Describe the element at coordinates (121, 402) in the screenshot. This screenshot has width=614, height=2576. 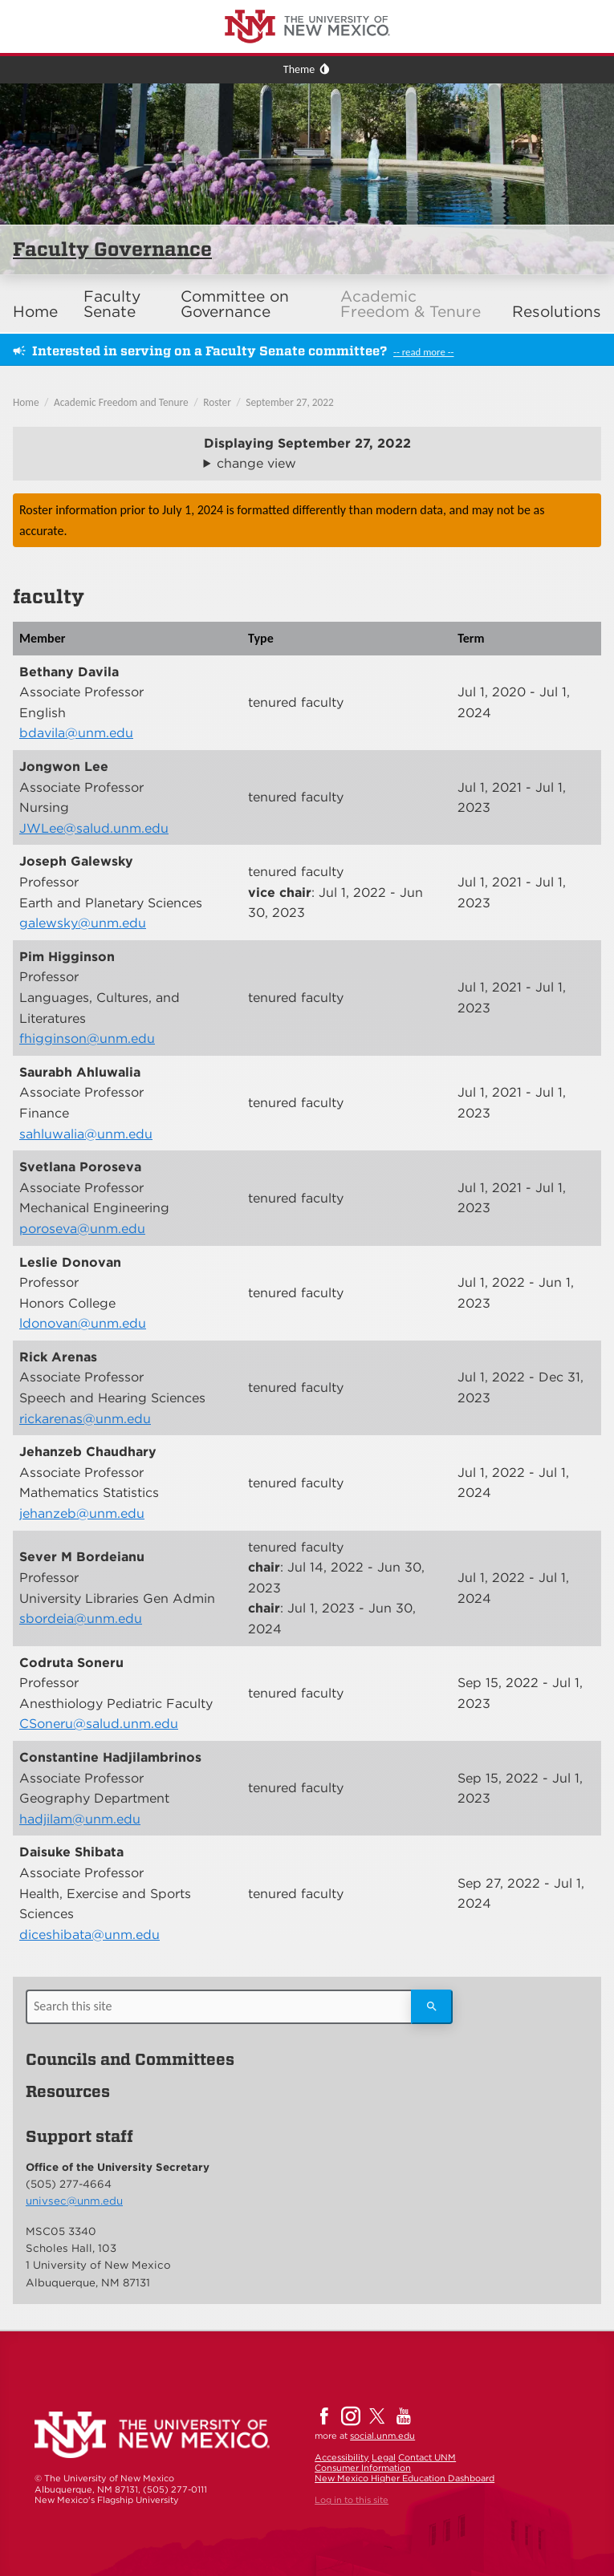
I see `Academic Freedom and Tenure` at that location.